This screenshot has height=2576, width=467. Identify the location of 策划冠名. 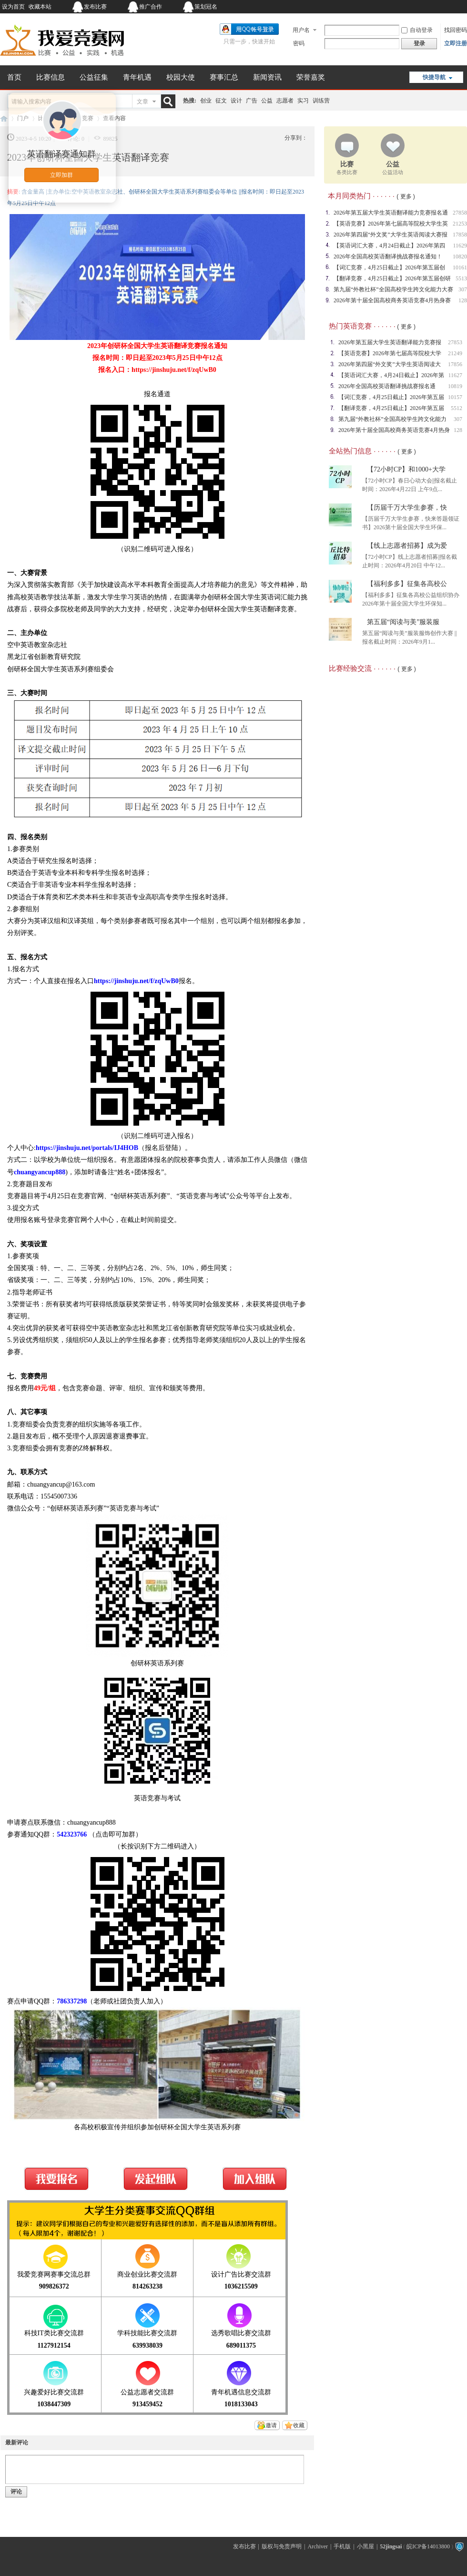
(205, 6).